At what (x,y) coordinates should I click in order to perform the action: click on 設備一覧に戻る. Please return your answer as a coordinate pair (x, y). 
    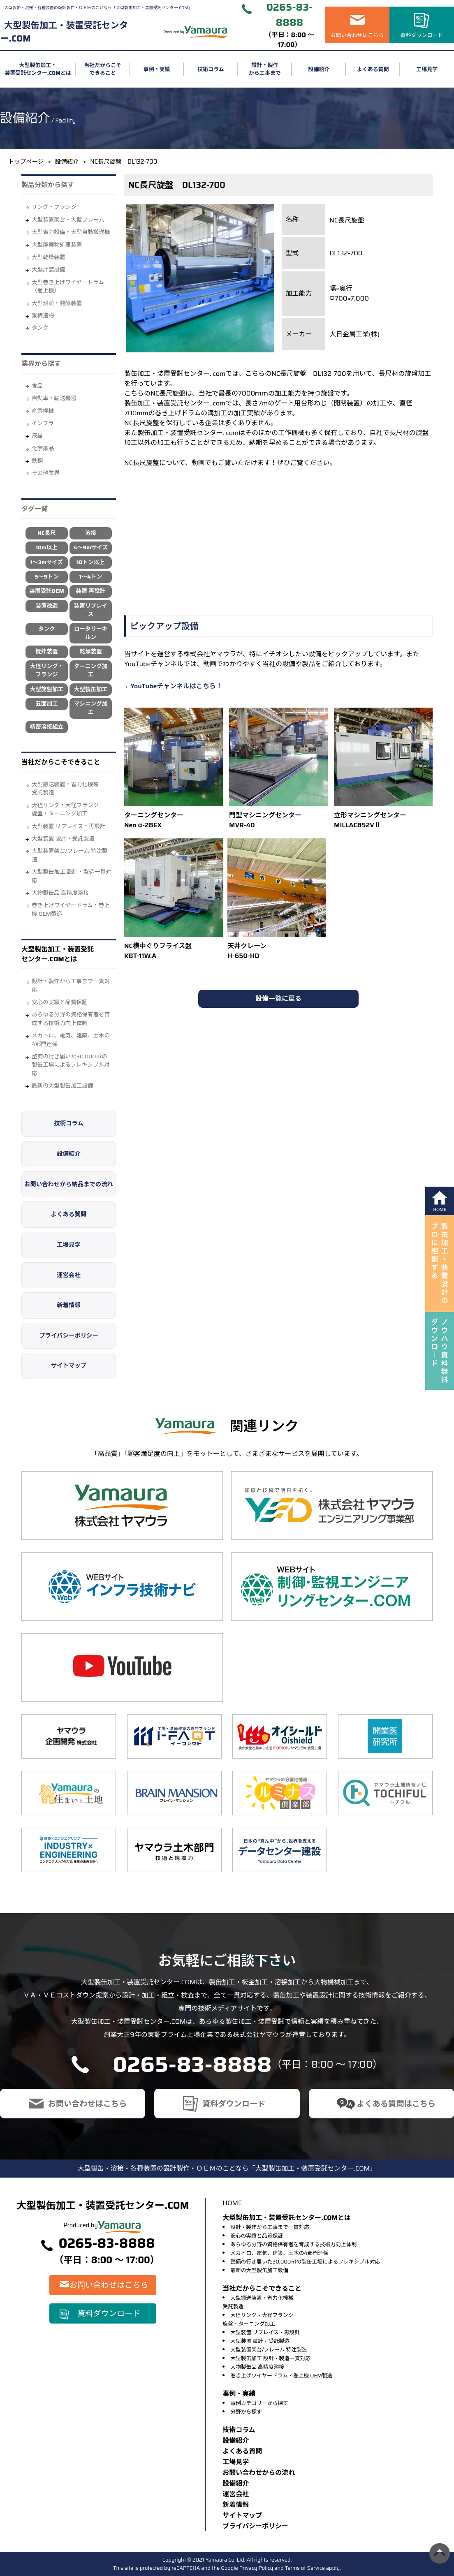
    Looking at the image, I should click on (278, 998).